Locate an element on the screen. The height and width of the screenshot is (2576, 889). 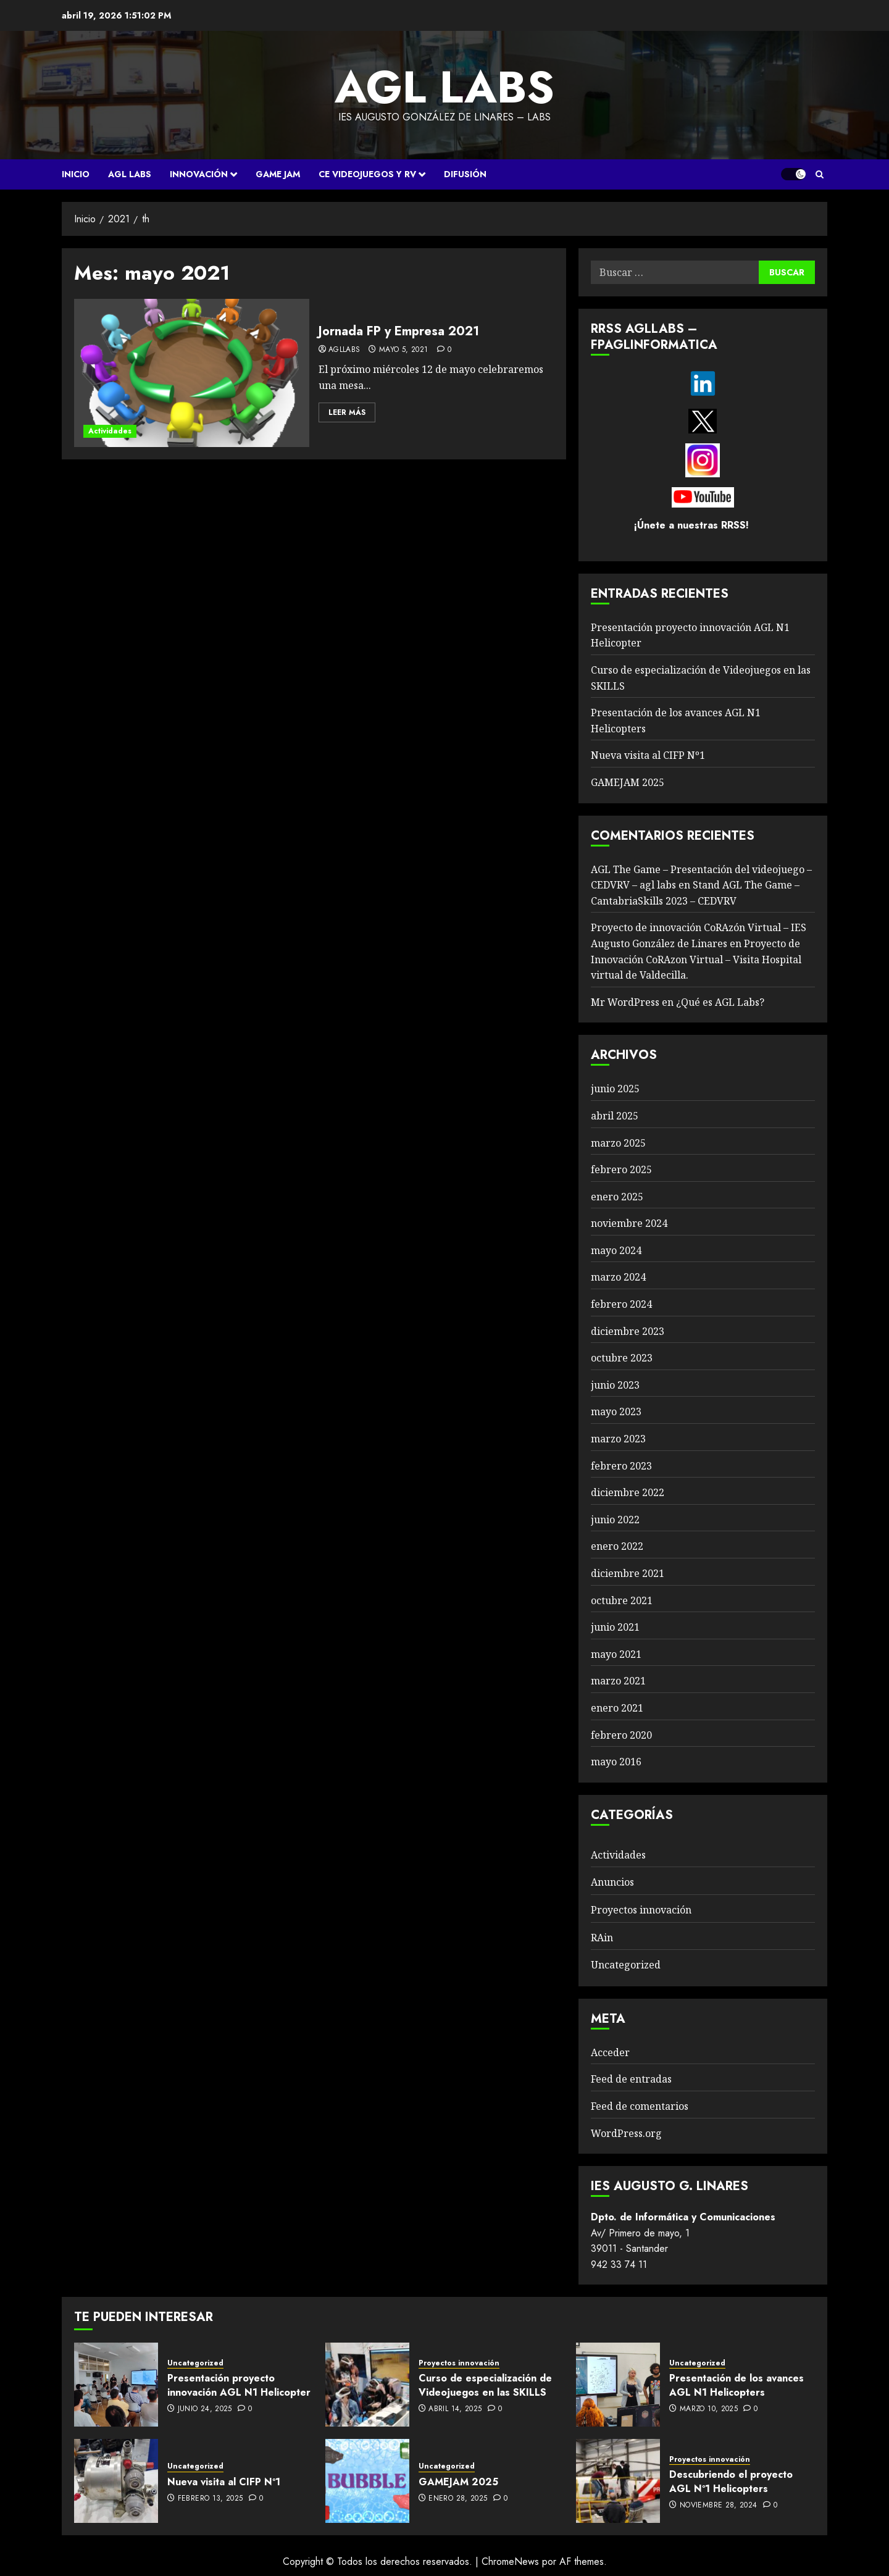
febrero 2024 is located at coordinates (621, 1304).